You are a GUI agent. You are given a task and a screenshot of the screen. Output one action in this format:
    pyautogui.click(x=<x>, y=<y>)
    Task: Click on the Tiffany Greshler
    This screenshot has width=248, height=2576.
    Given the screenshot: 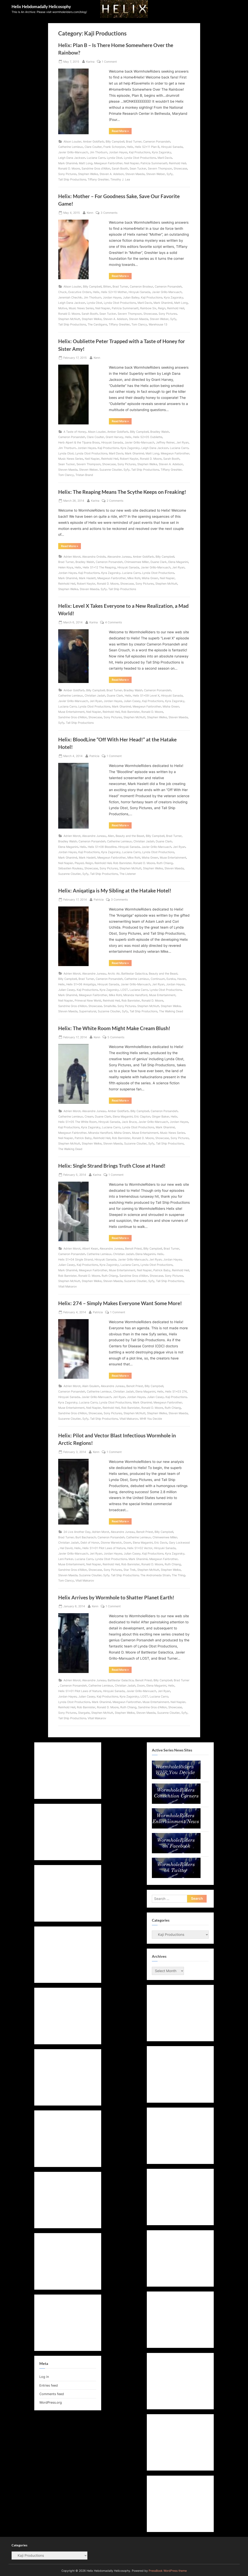 What is the action you would take?
    pyautogui.click(x=98, y=179)
    